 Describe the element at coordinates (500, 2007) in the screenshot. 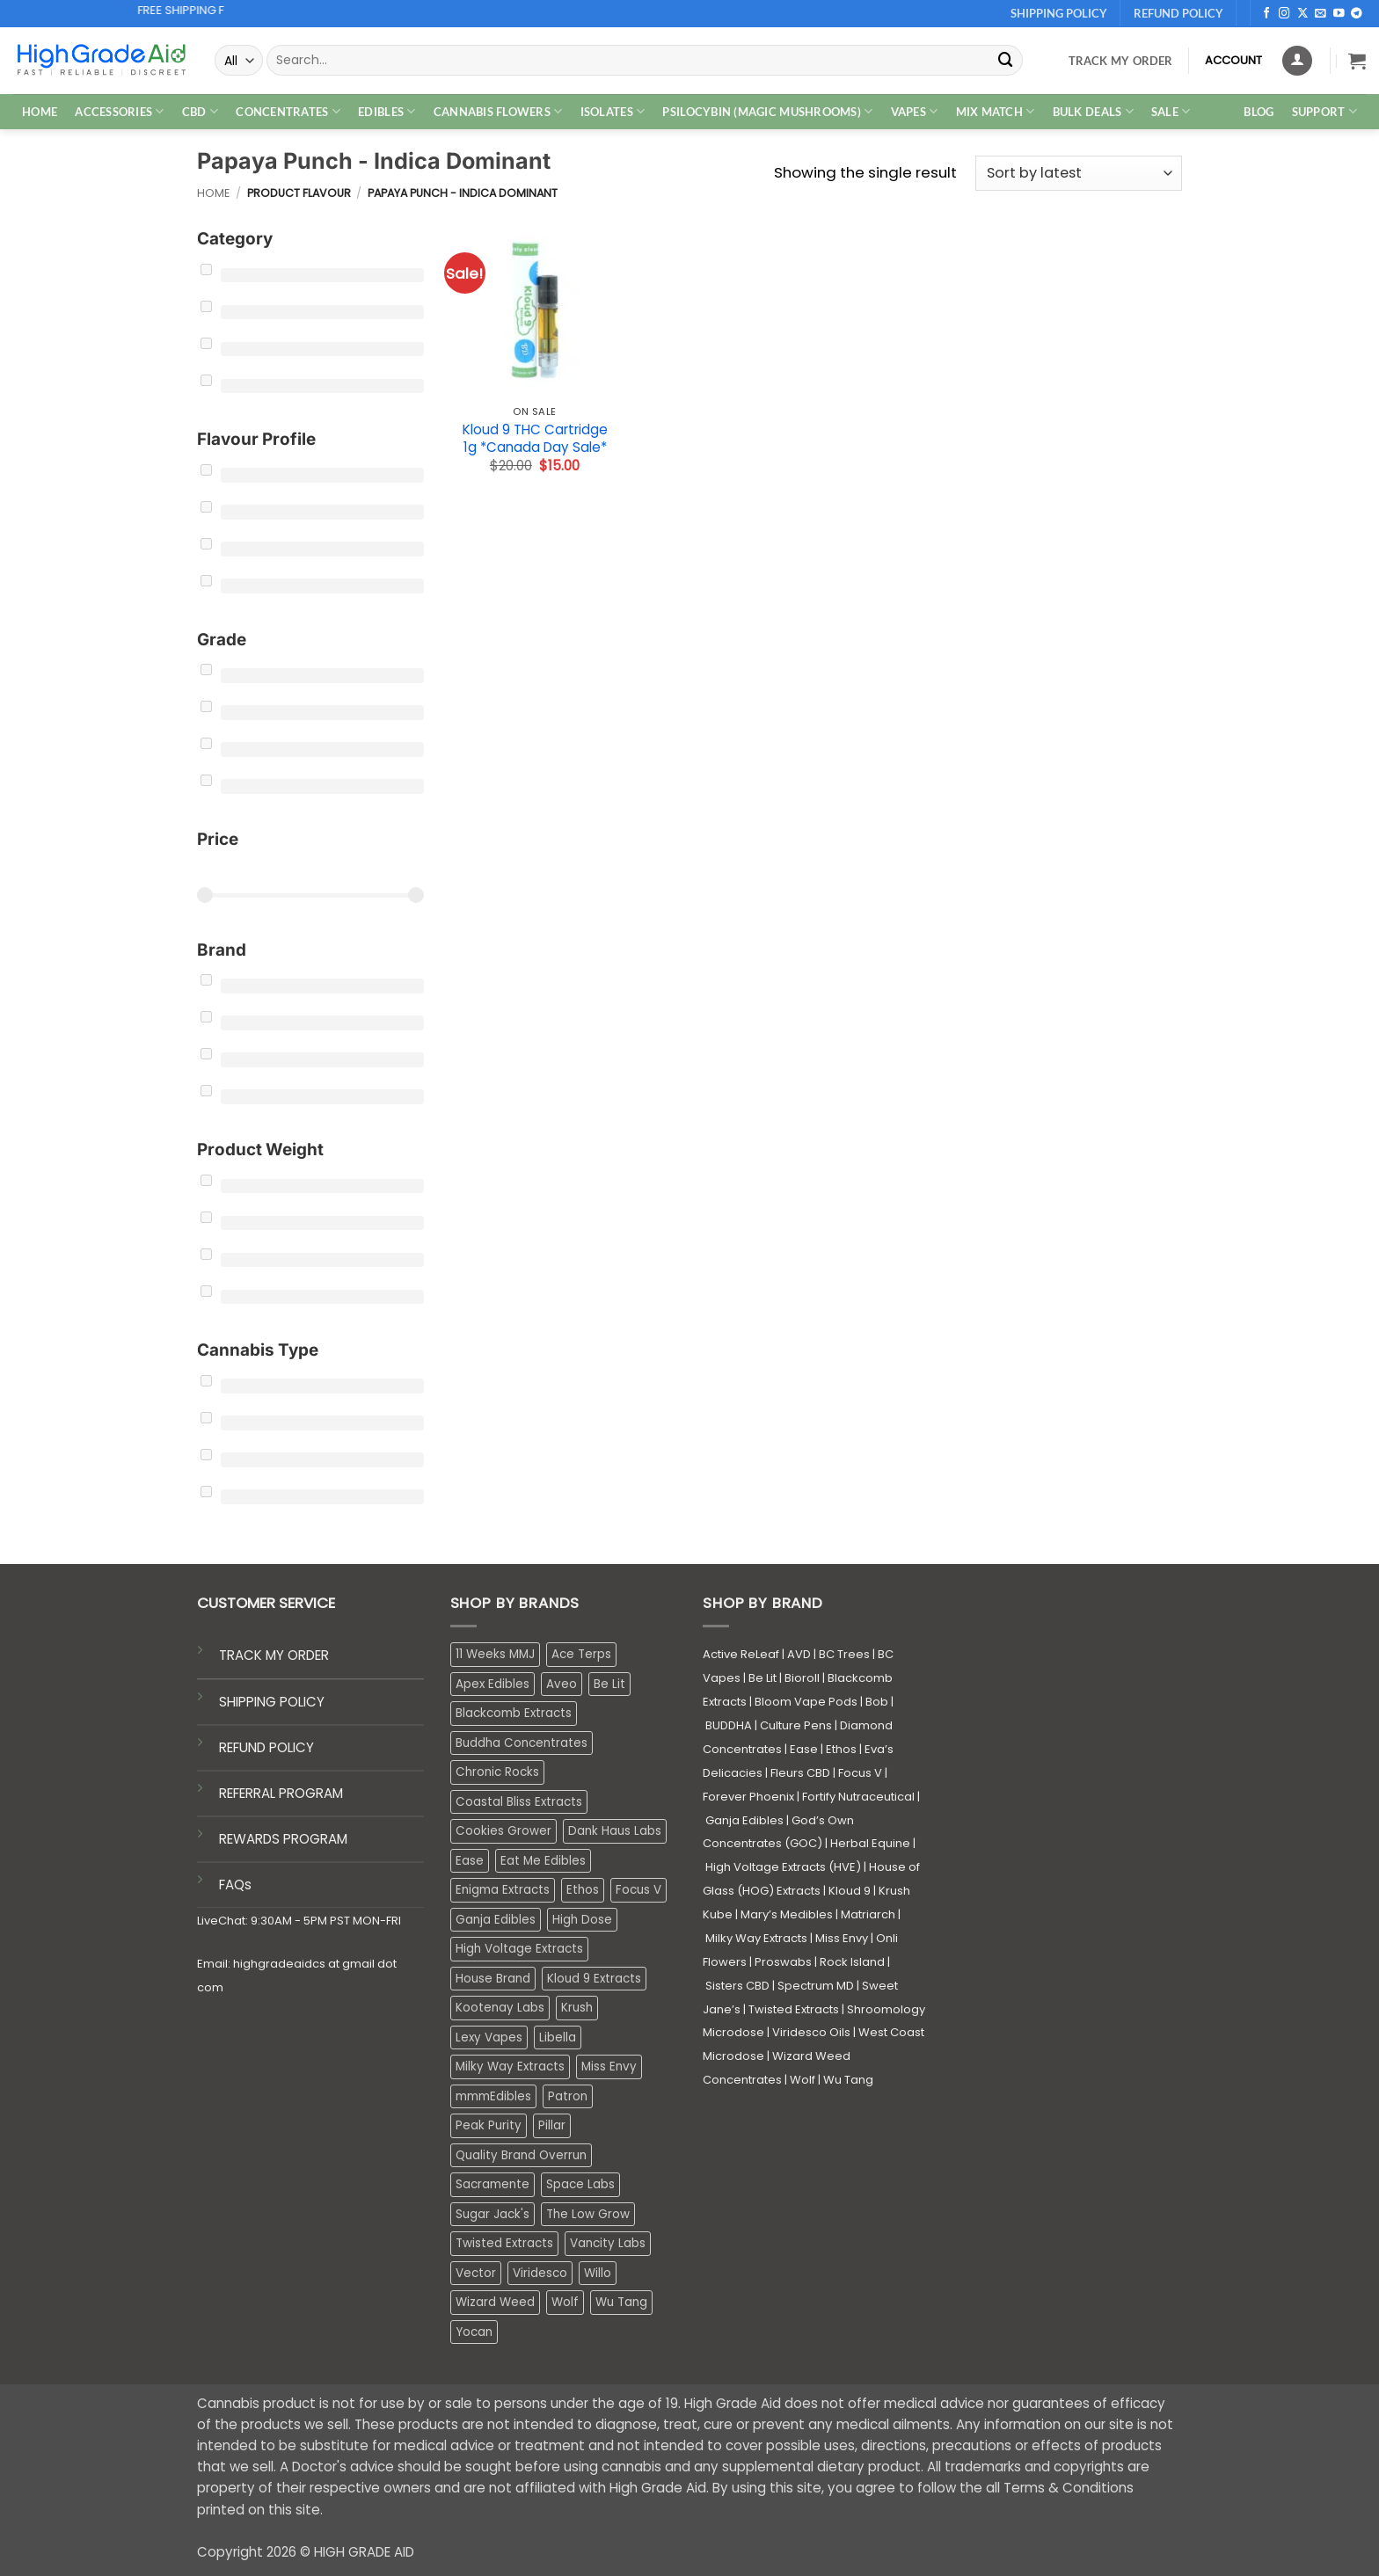

I see `Kootenay Labs [Kootenay Labs (12 products)]` at that location.